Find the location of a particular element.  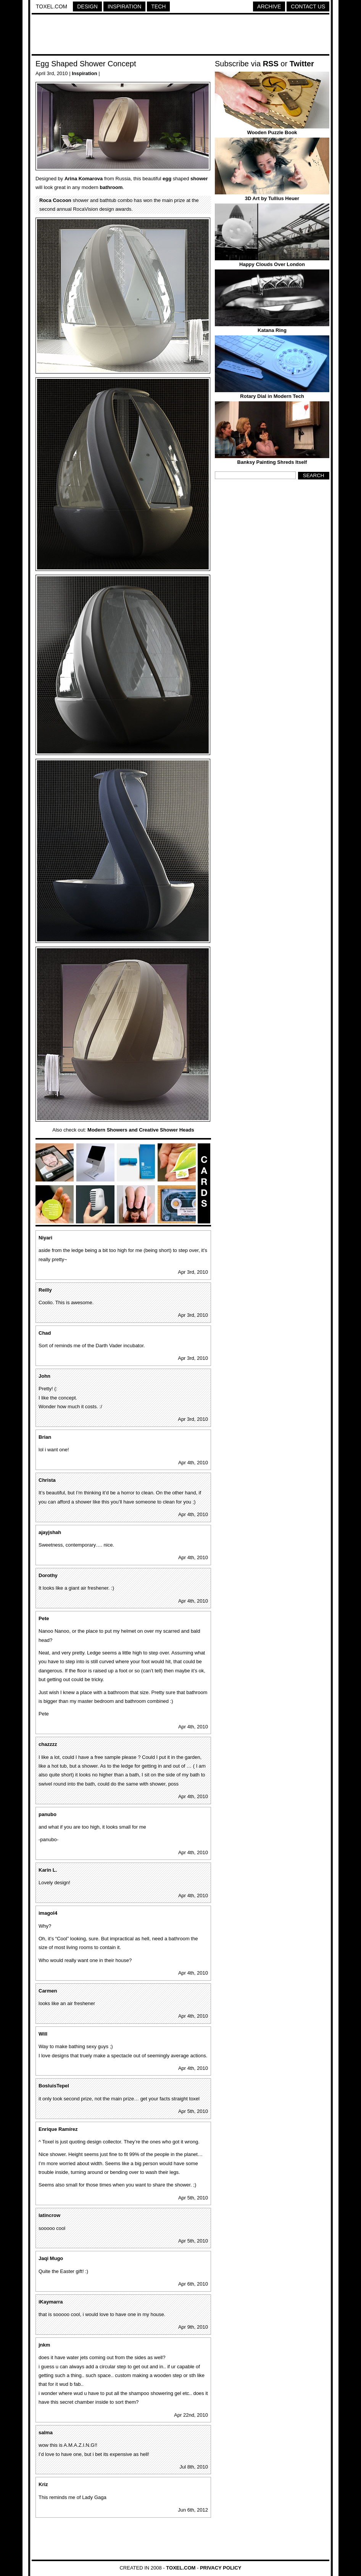

Privacy Policy is located at coordinates (221, 2568).